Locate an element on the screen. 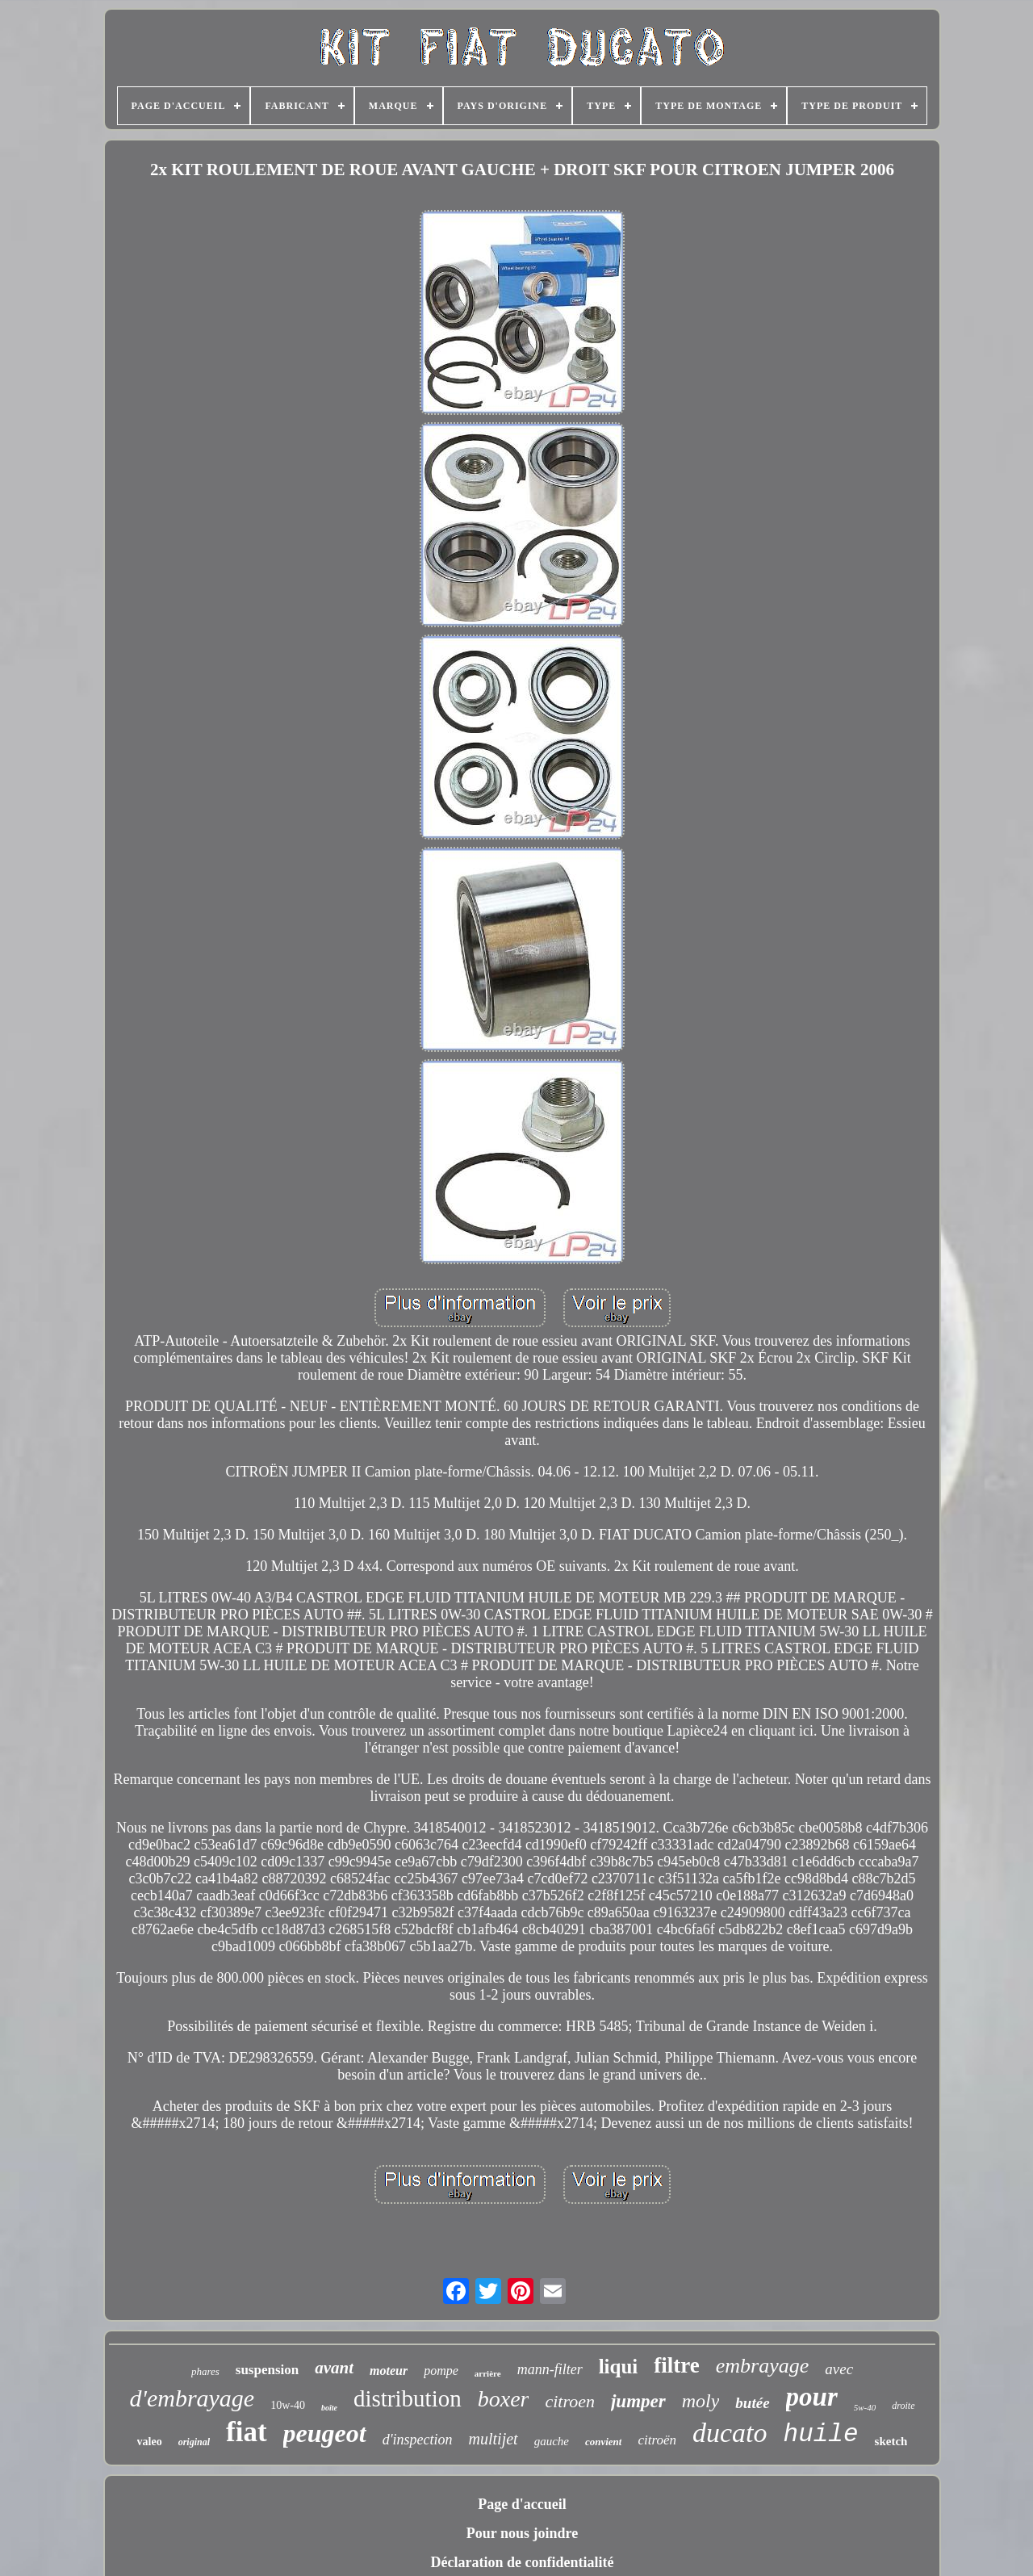 The image size is (1033, 2576). moteur is located at coordinates (389, 2370).